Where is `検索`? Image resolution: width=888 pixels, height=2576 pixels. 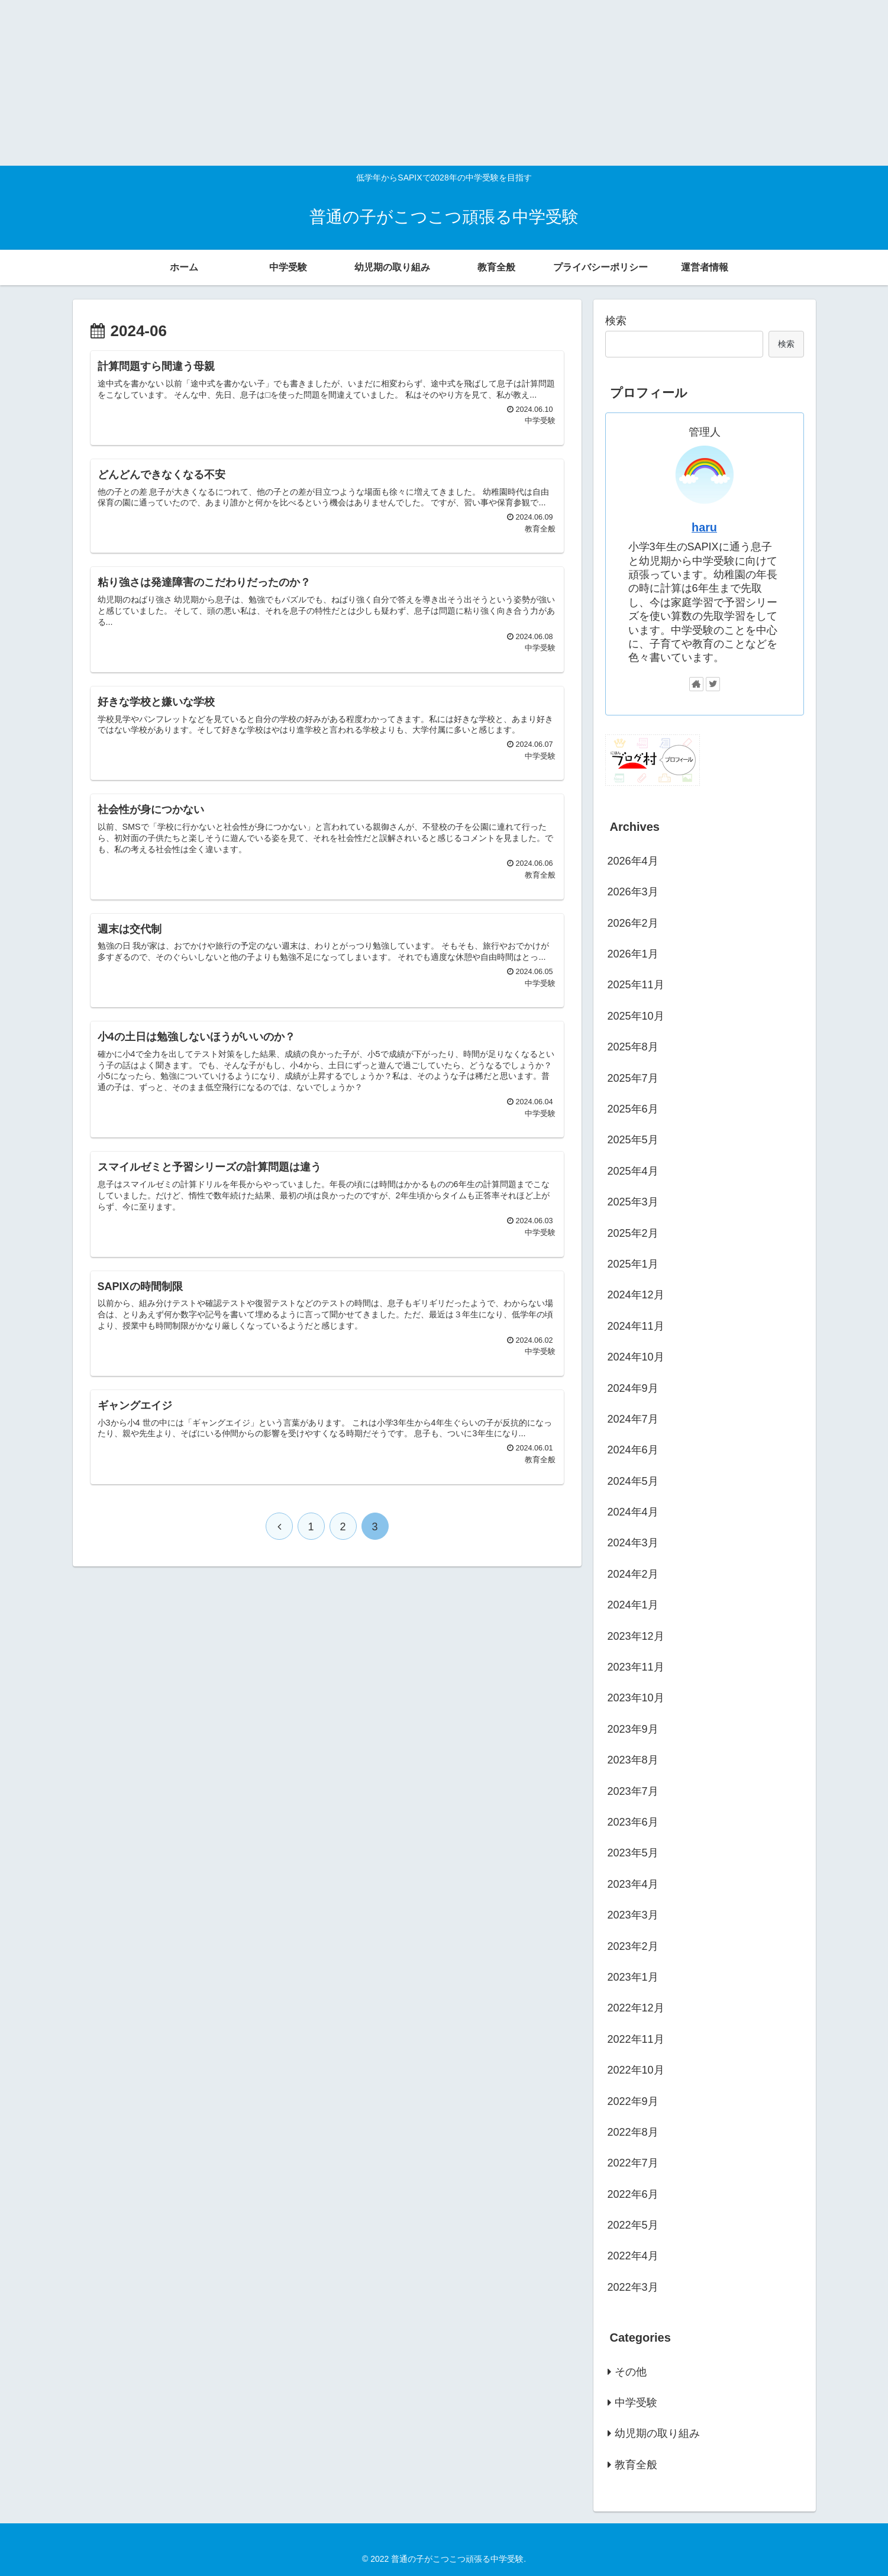 検索 is located at coordinates (616, 321).